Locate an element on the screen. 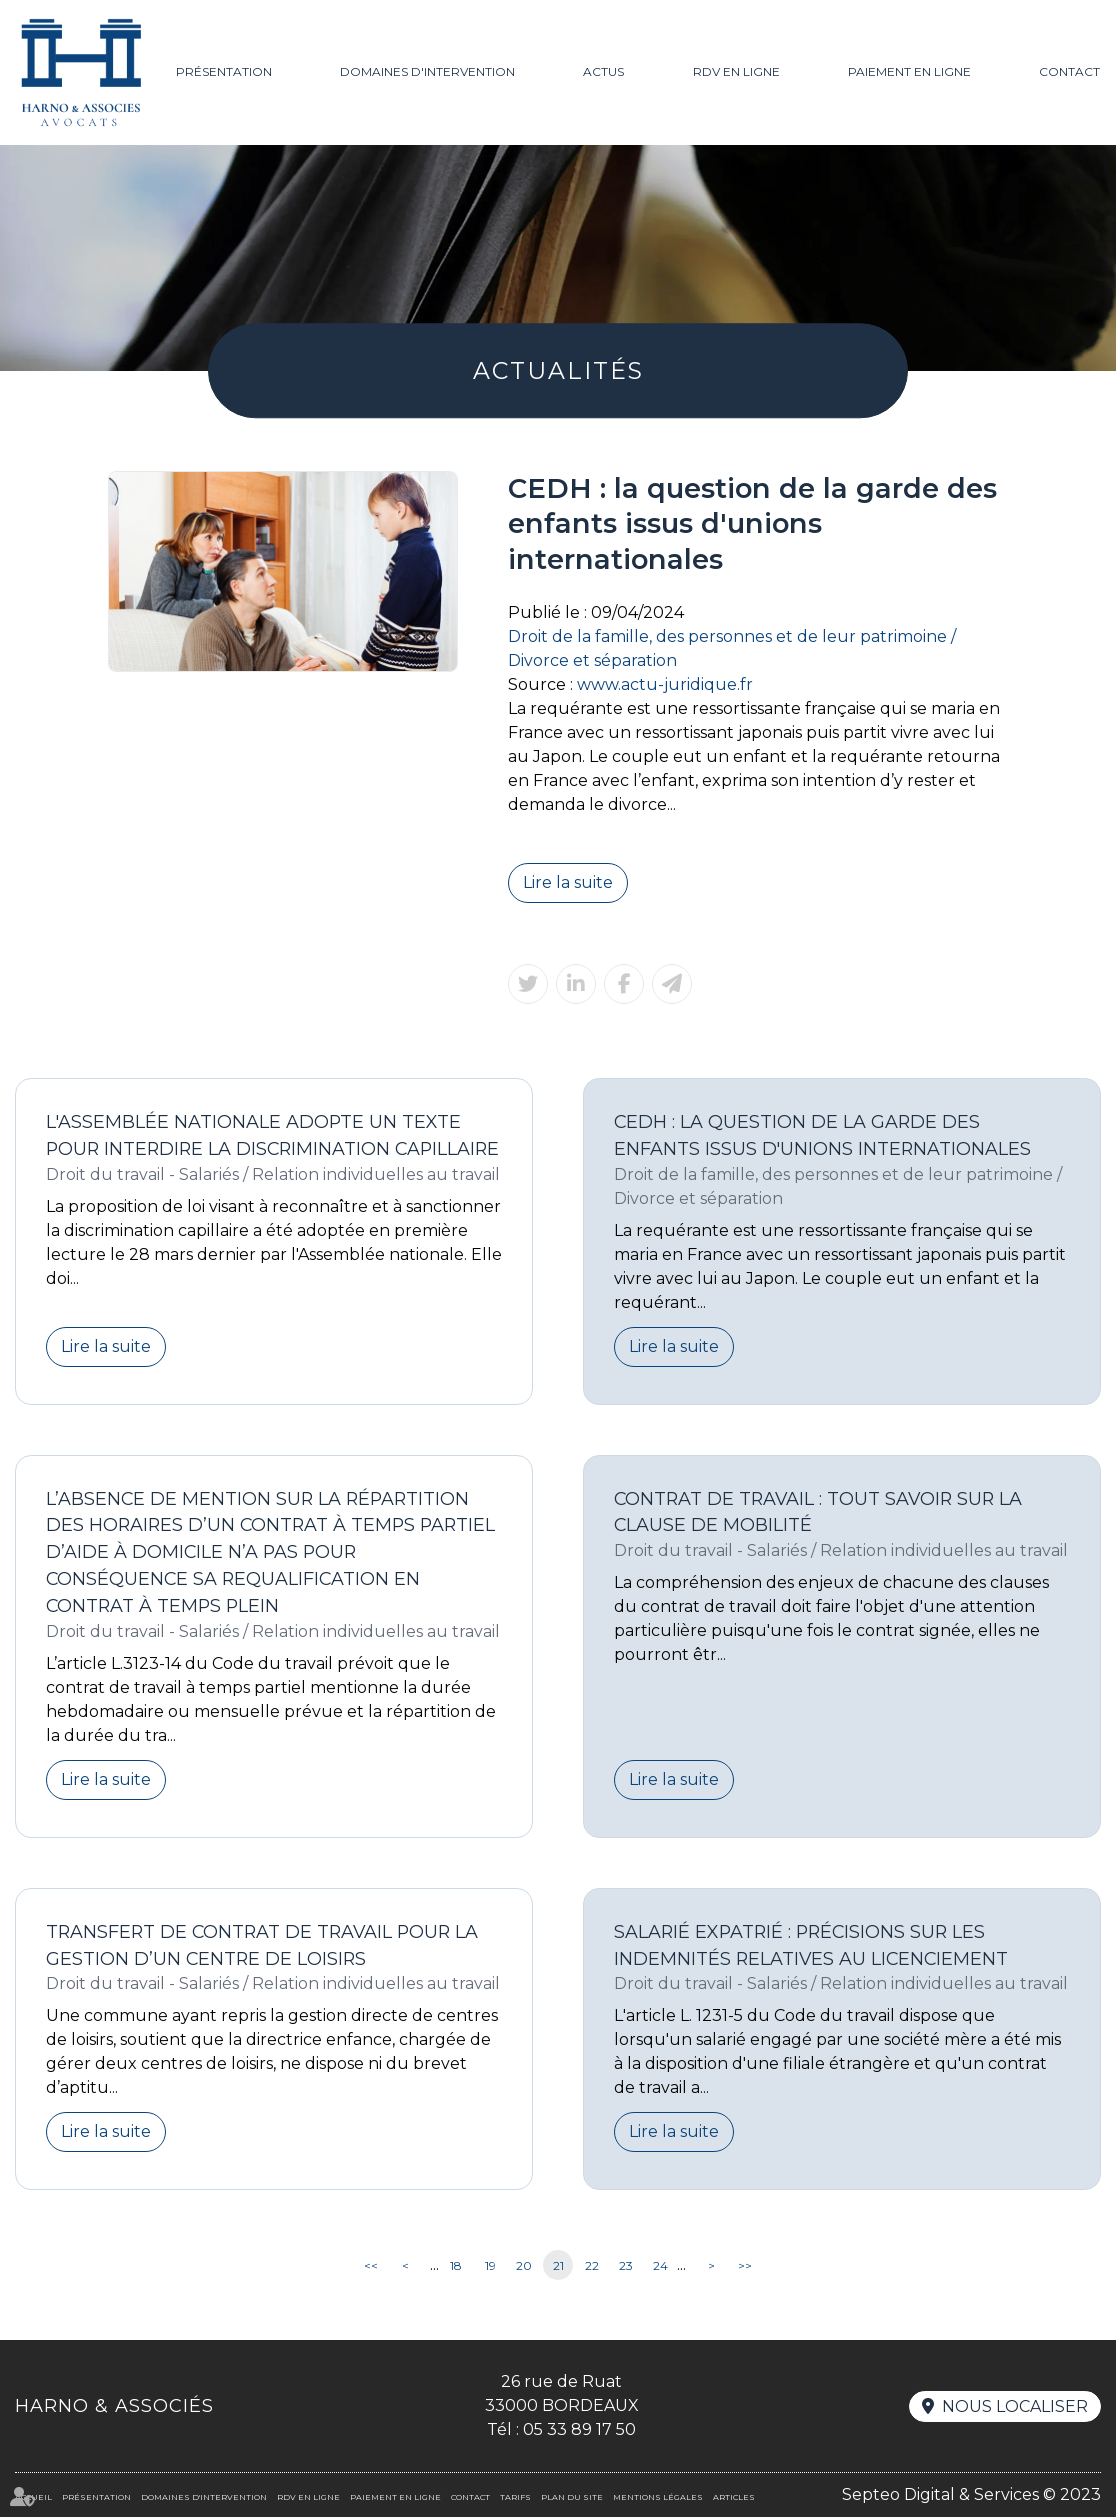 Image resolution: width=1116 pixels, height=2517 pixels. Paiement en ligne is located at coordinates (909, 71).